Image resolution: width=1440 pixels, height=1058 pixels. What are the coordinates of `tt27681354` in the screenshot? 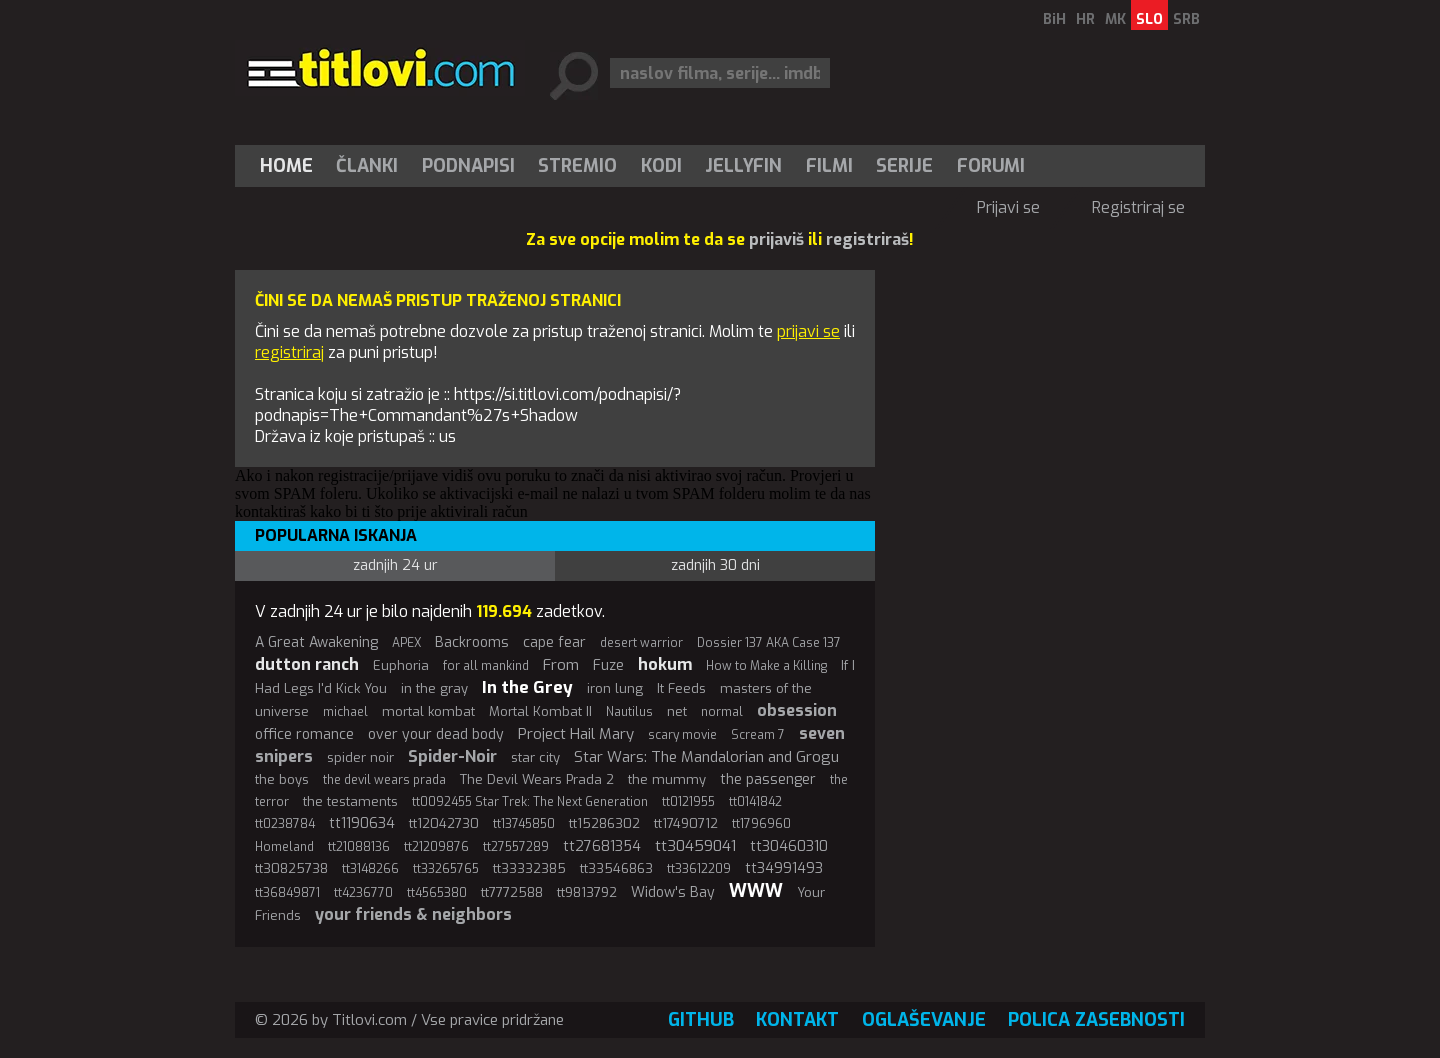 It's located at (602, 846).